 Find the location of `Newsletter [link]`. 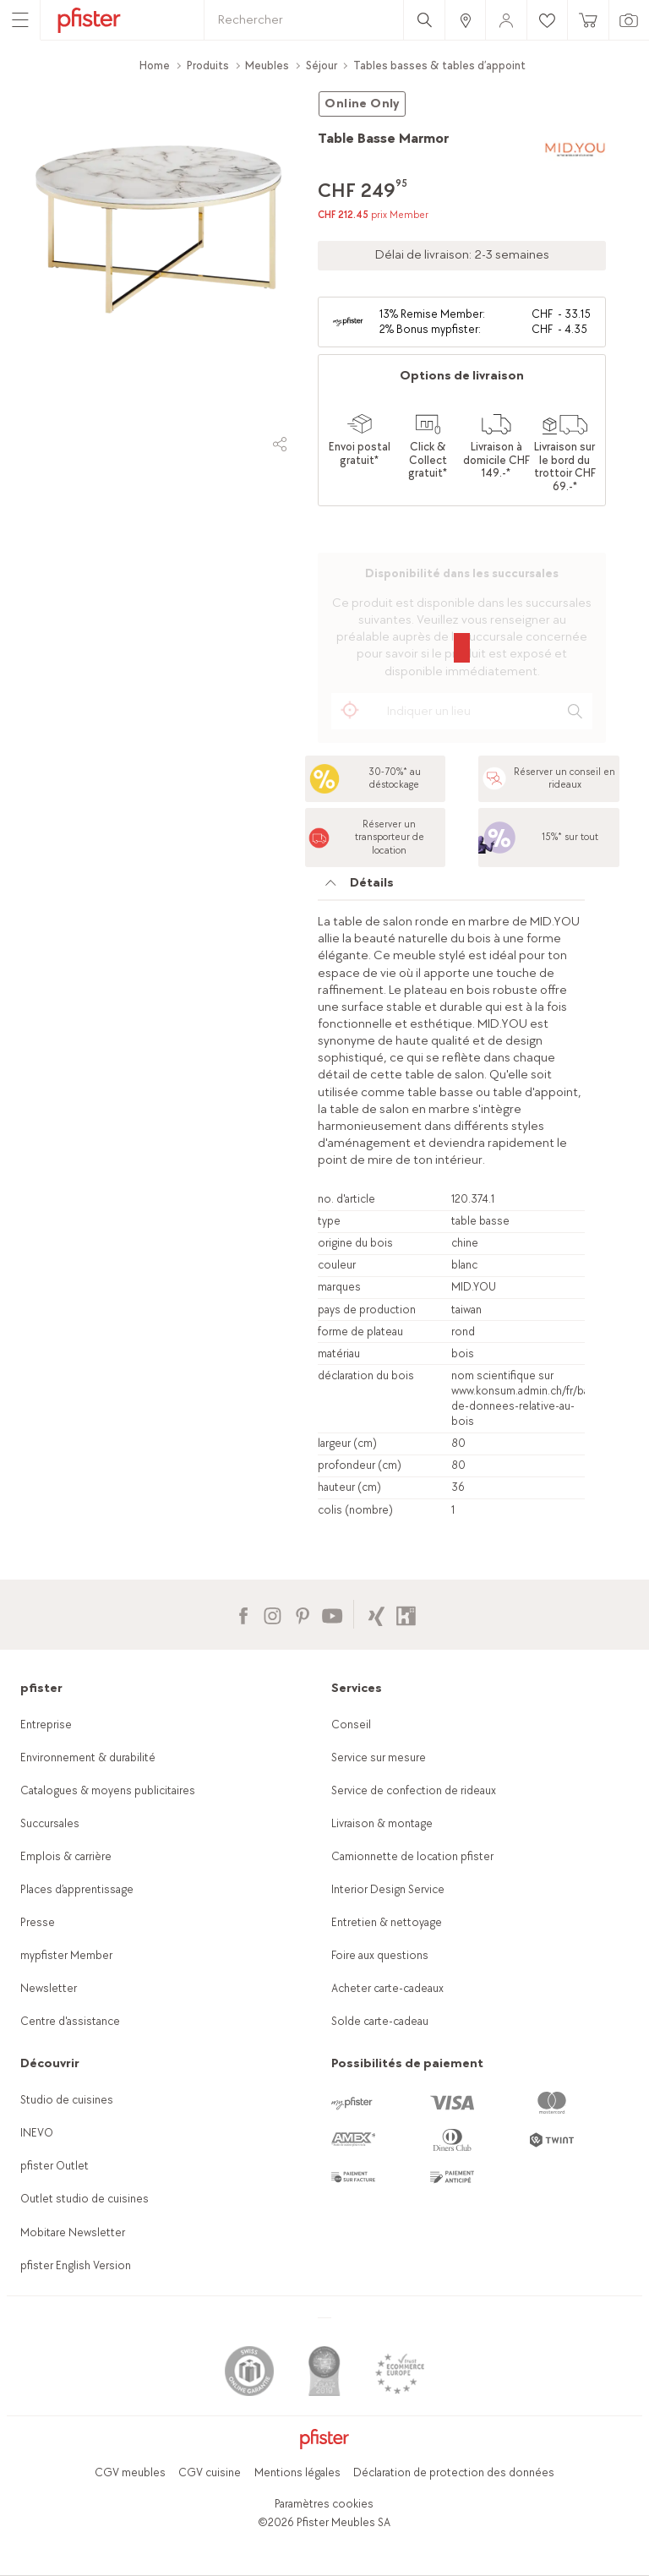

Newsletter [link] is located at coordinates (48, 1988).